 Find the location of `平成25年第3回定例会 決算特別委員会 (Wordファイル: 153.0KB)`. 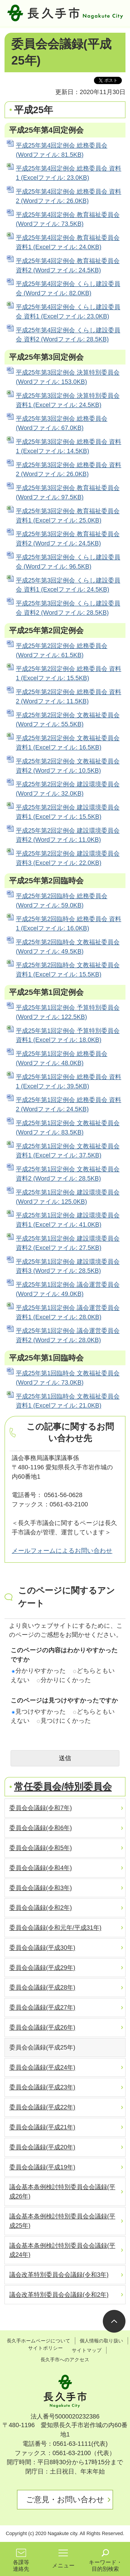

平成25年第3回定例会 決算特別委員会 (Wordファイル: 153.0KB) is located at coordinates (68, 377).